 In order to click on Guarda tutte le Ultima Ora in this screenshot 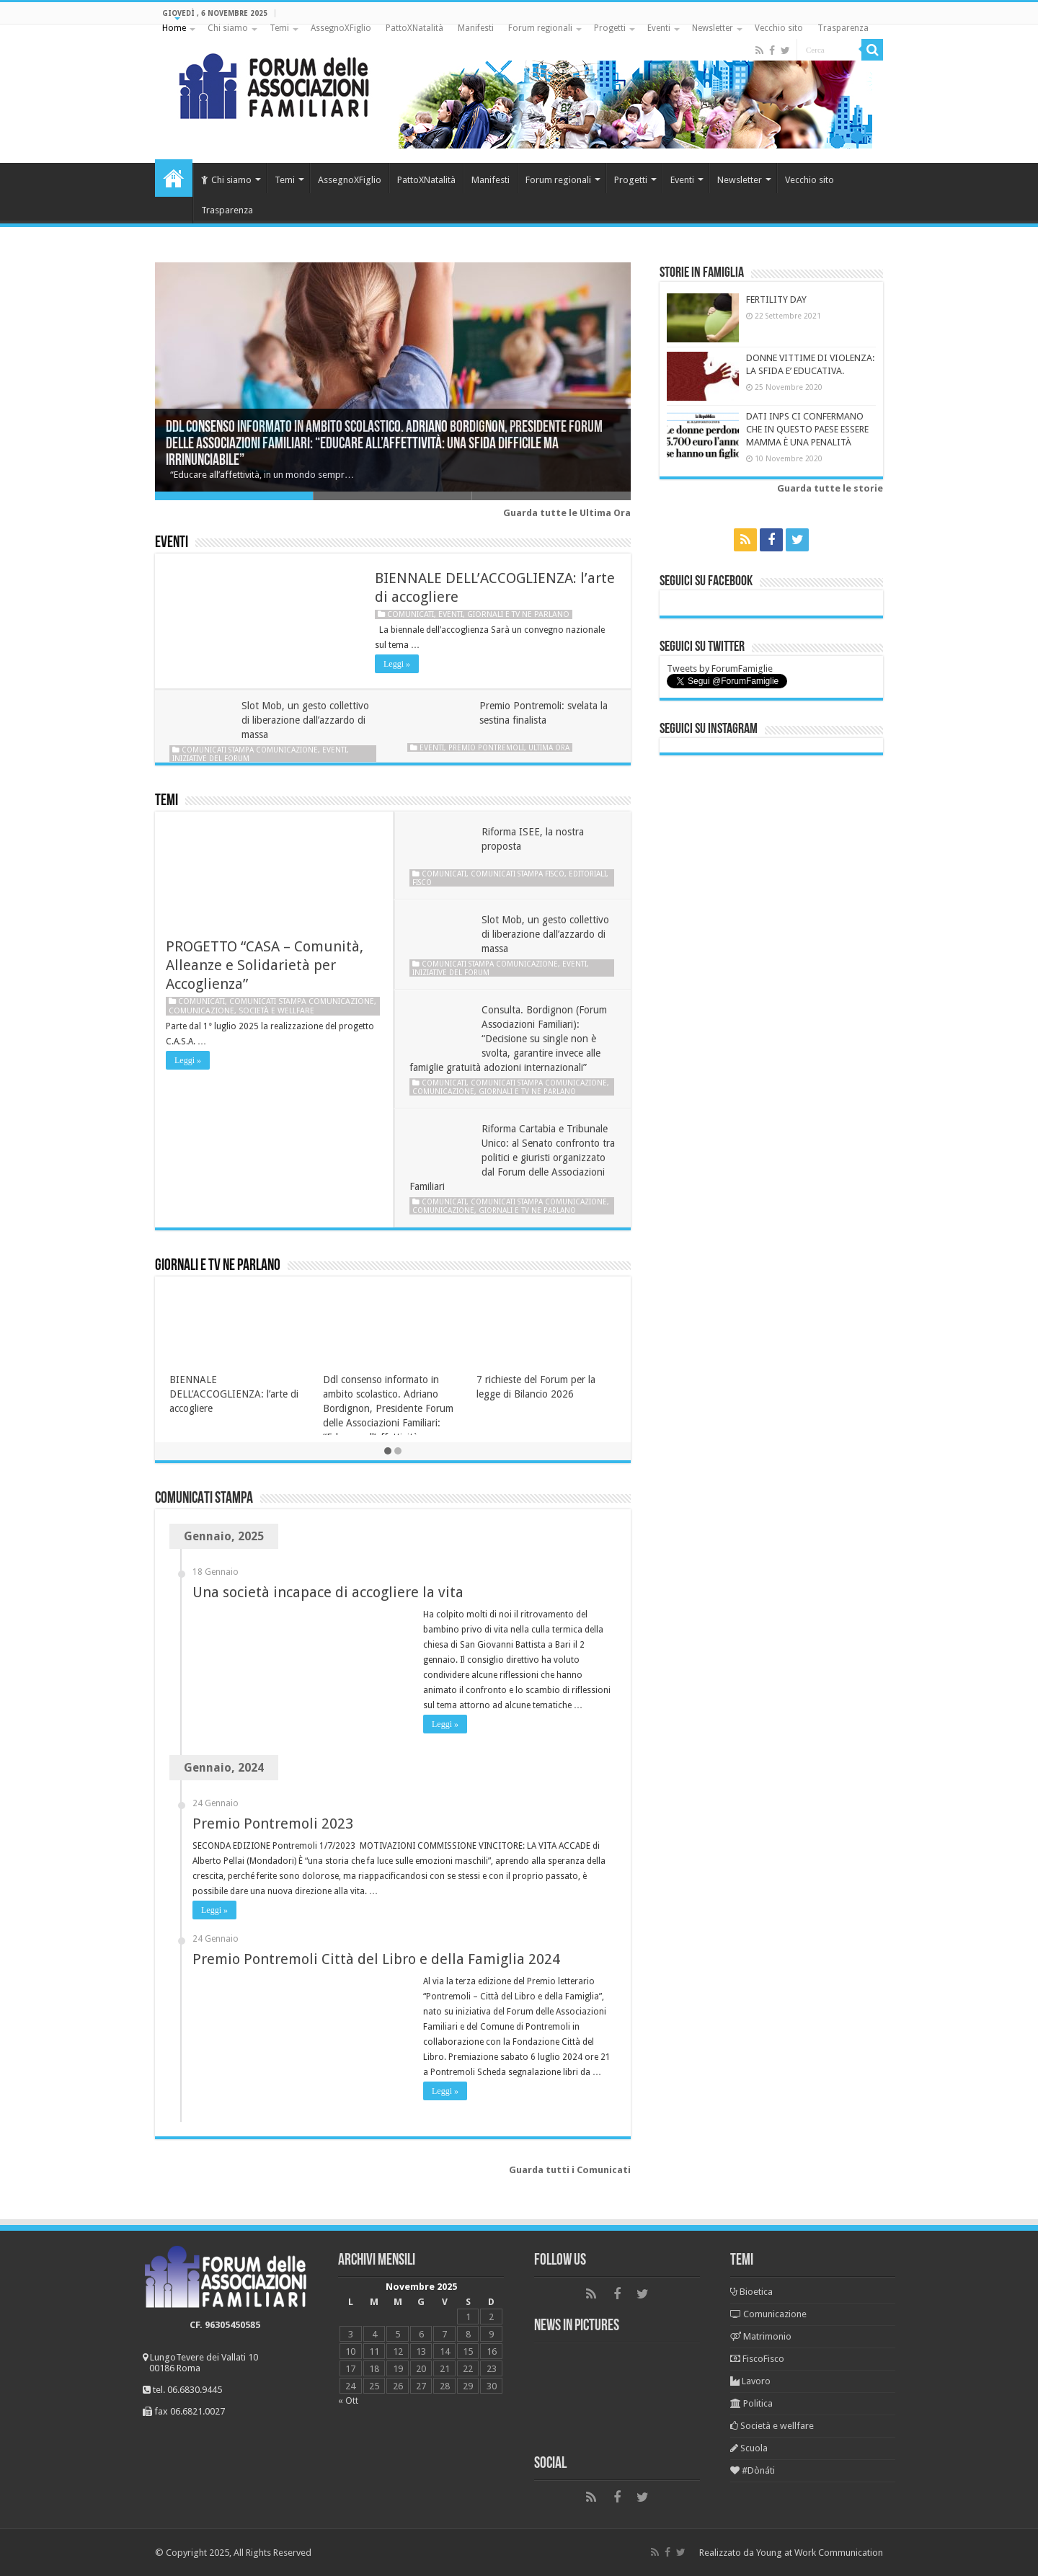, I will do `click(567, 512)`.